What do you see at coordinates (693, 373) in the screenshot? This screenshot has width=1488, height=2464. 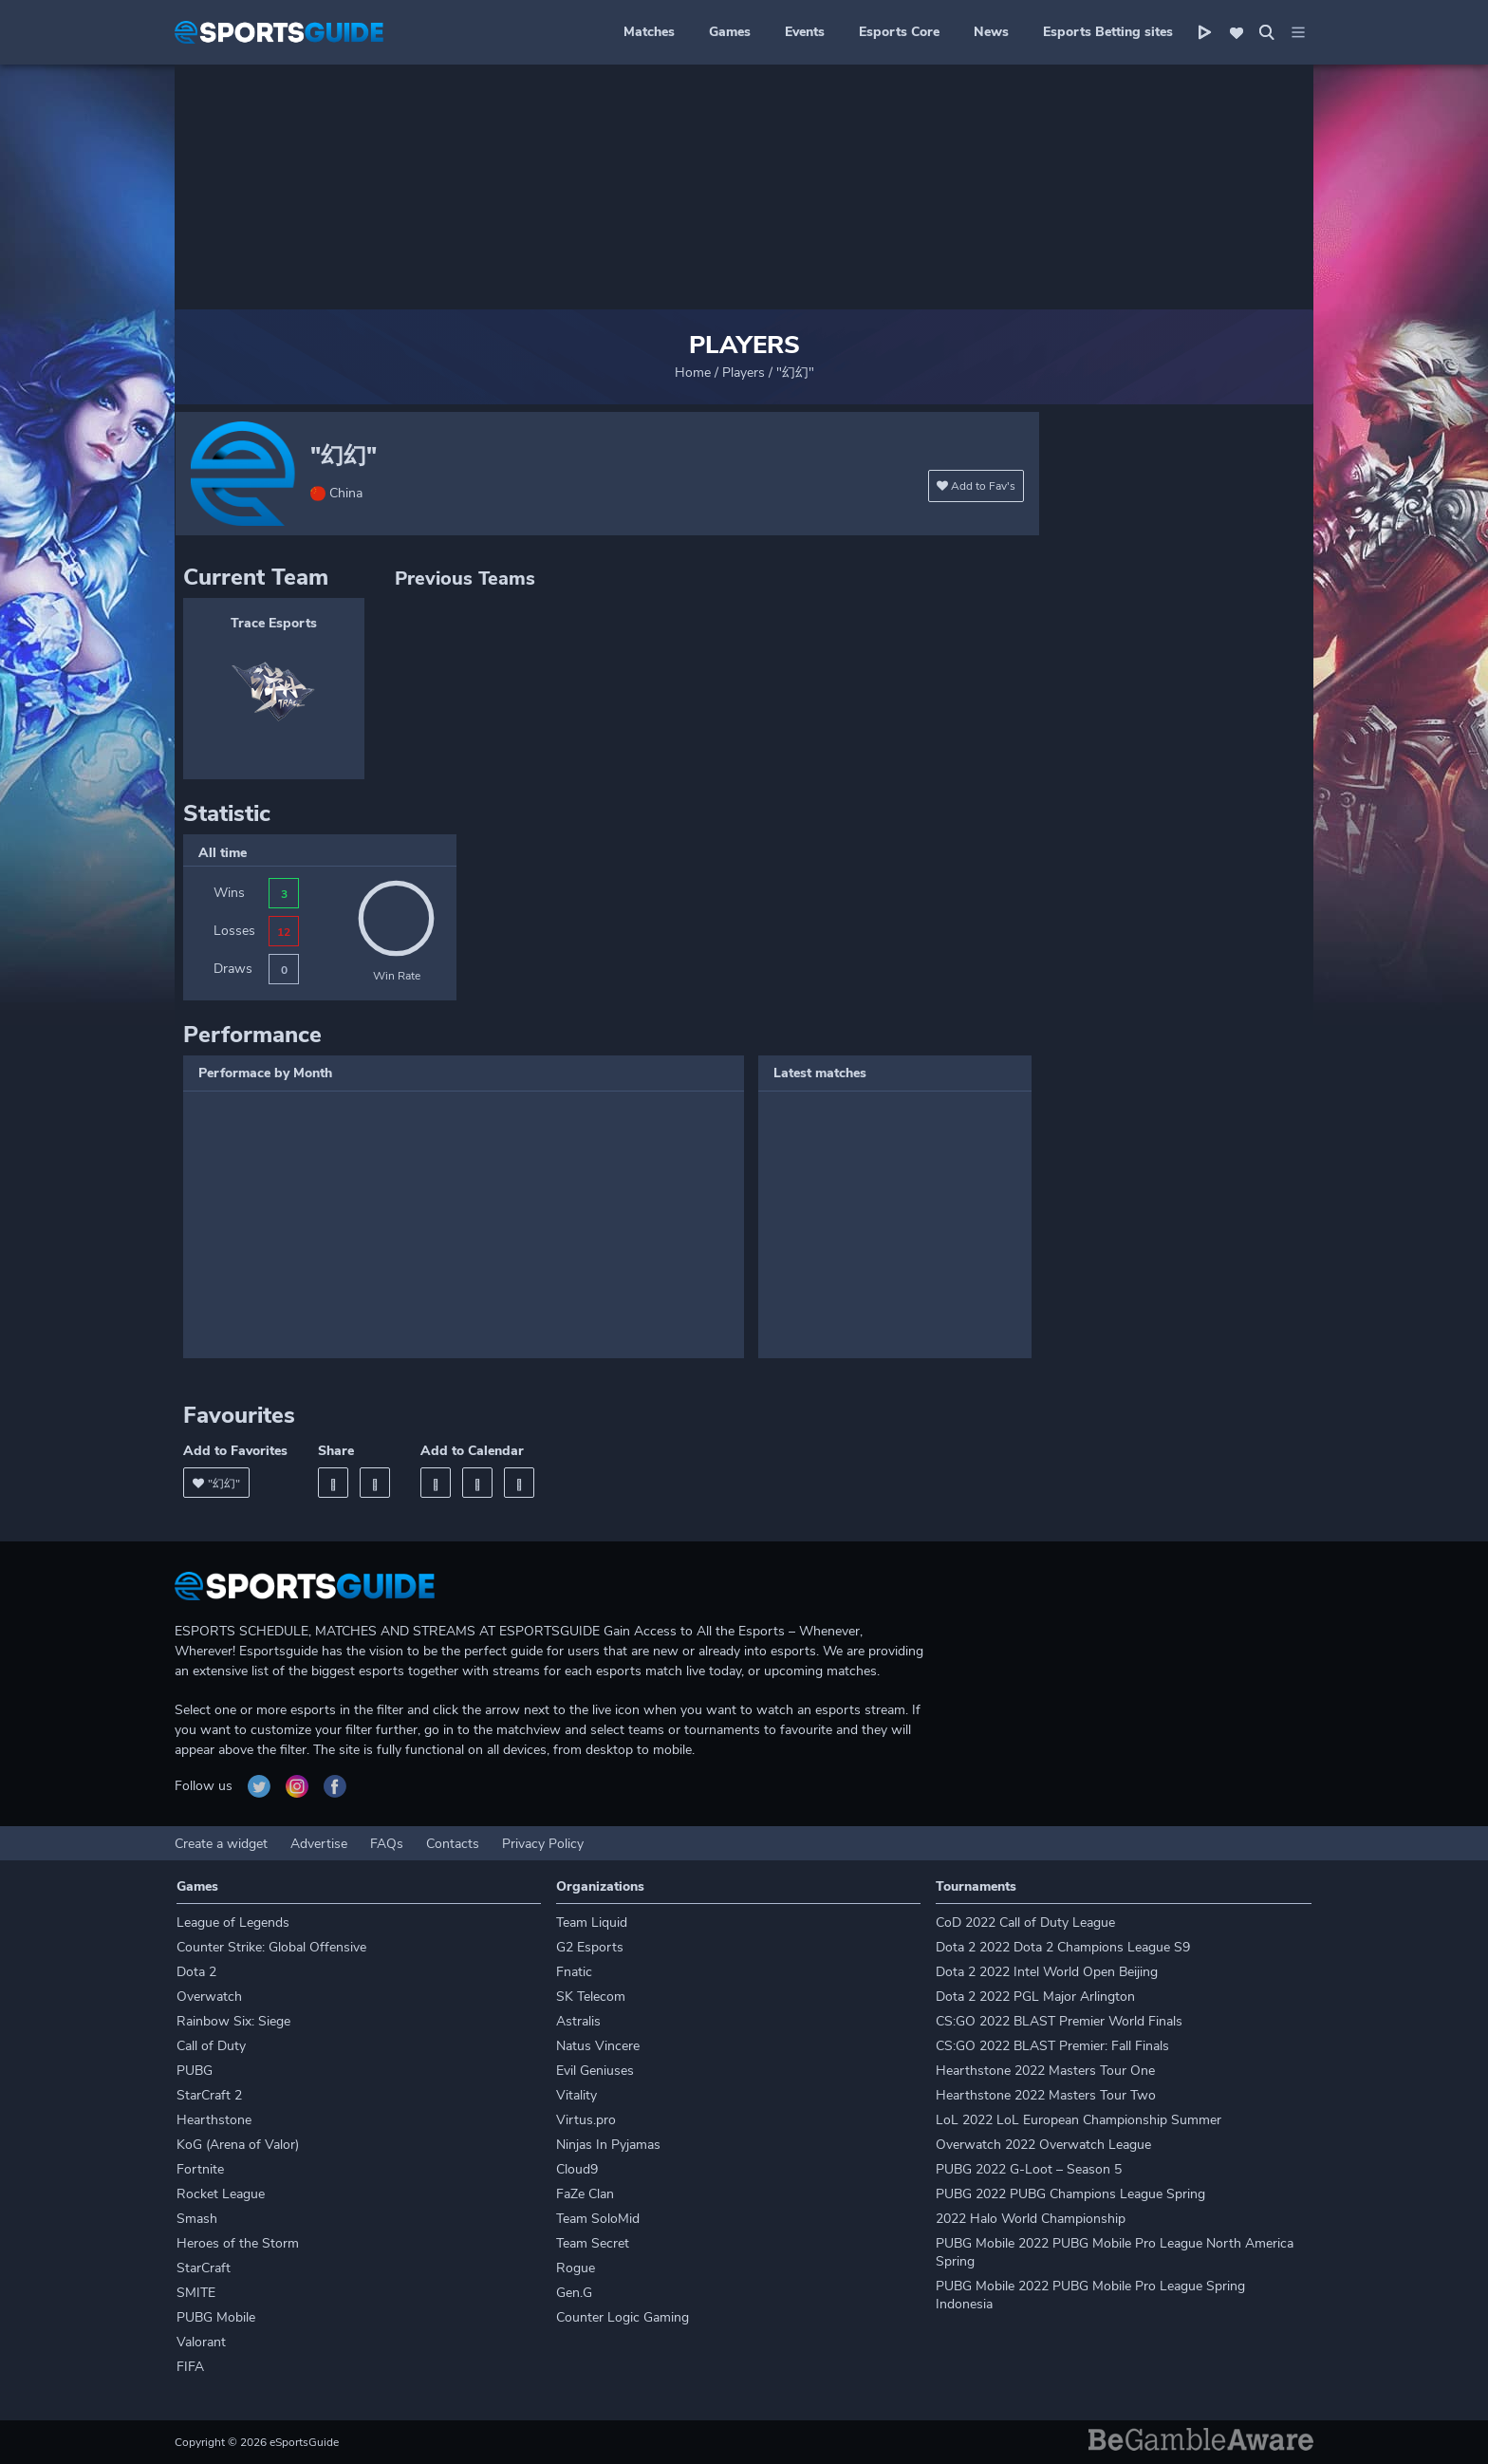 I see `Home` at bounding box center [693, 373].